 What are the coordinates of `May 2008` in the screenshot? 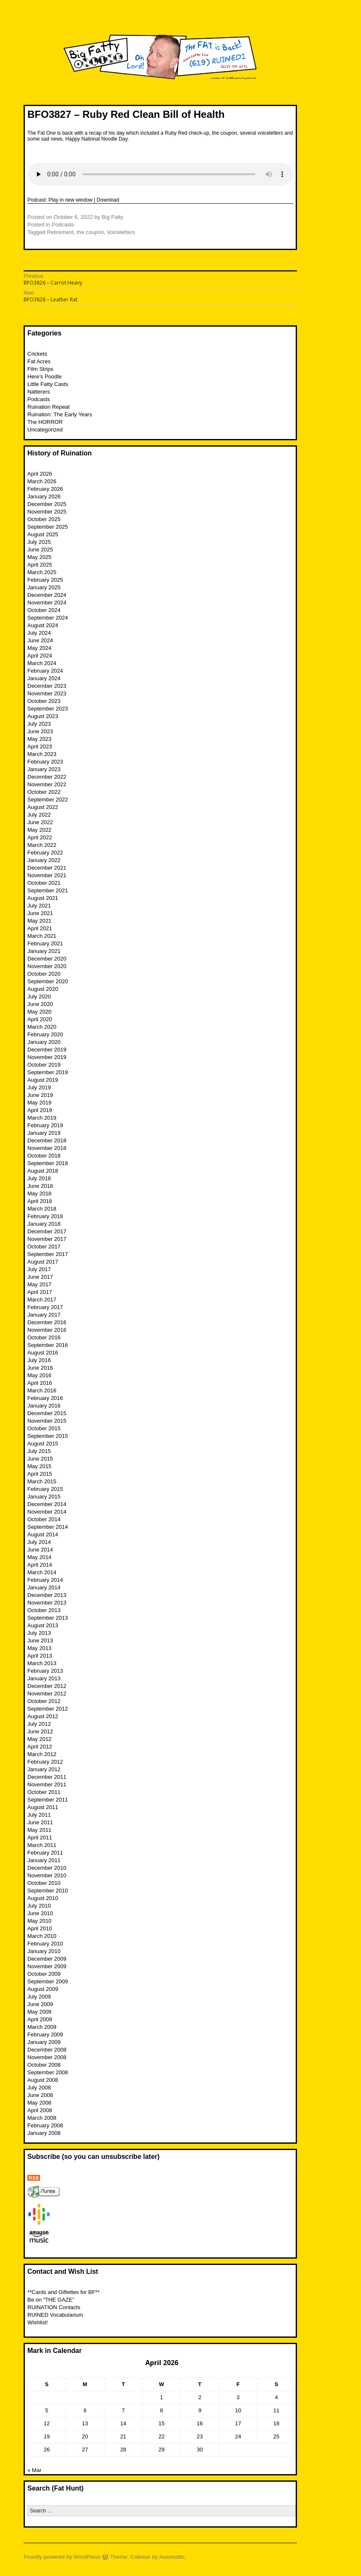 It's located at (39, 2103).